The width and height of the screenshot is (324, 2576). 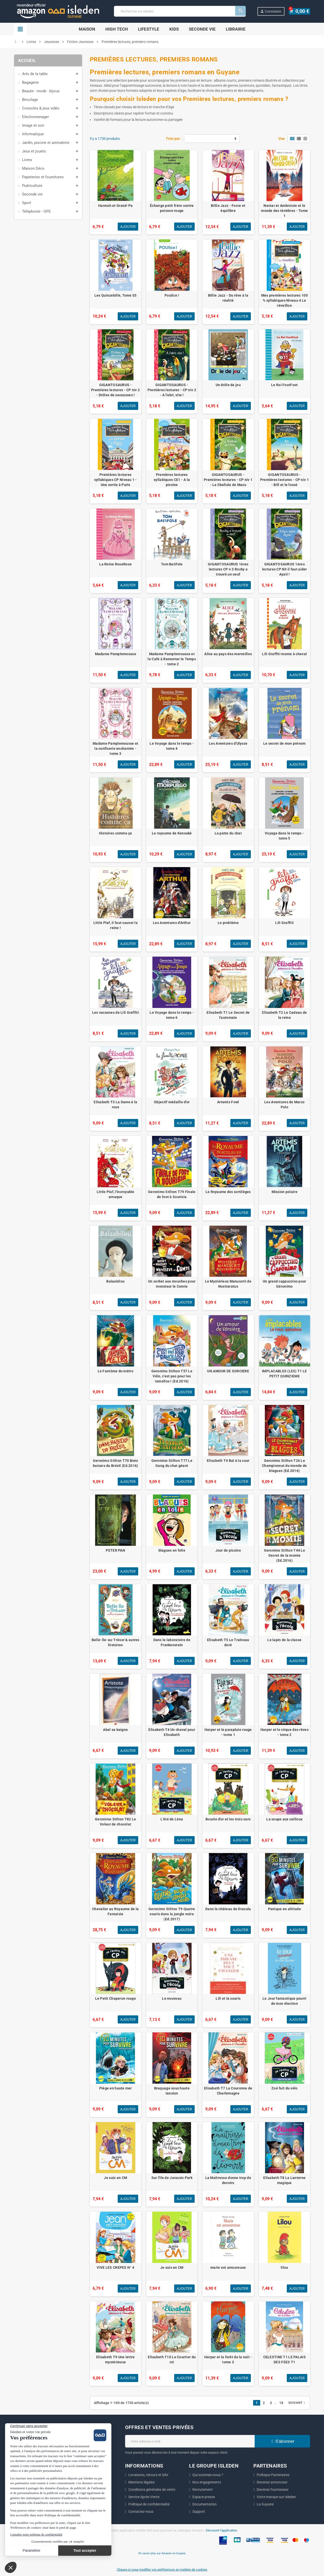 I want to click on Geronimo Stilton T9 Quatre souris dans la jungle noire (Ed.2017), so click(x=172, y=1914).